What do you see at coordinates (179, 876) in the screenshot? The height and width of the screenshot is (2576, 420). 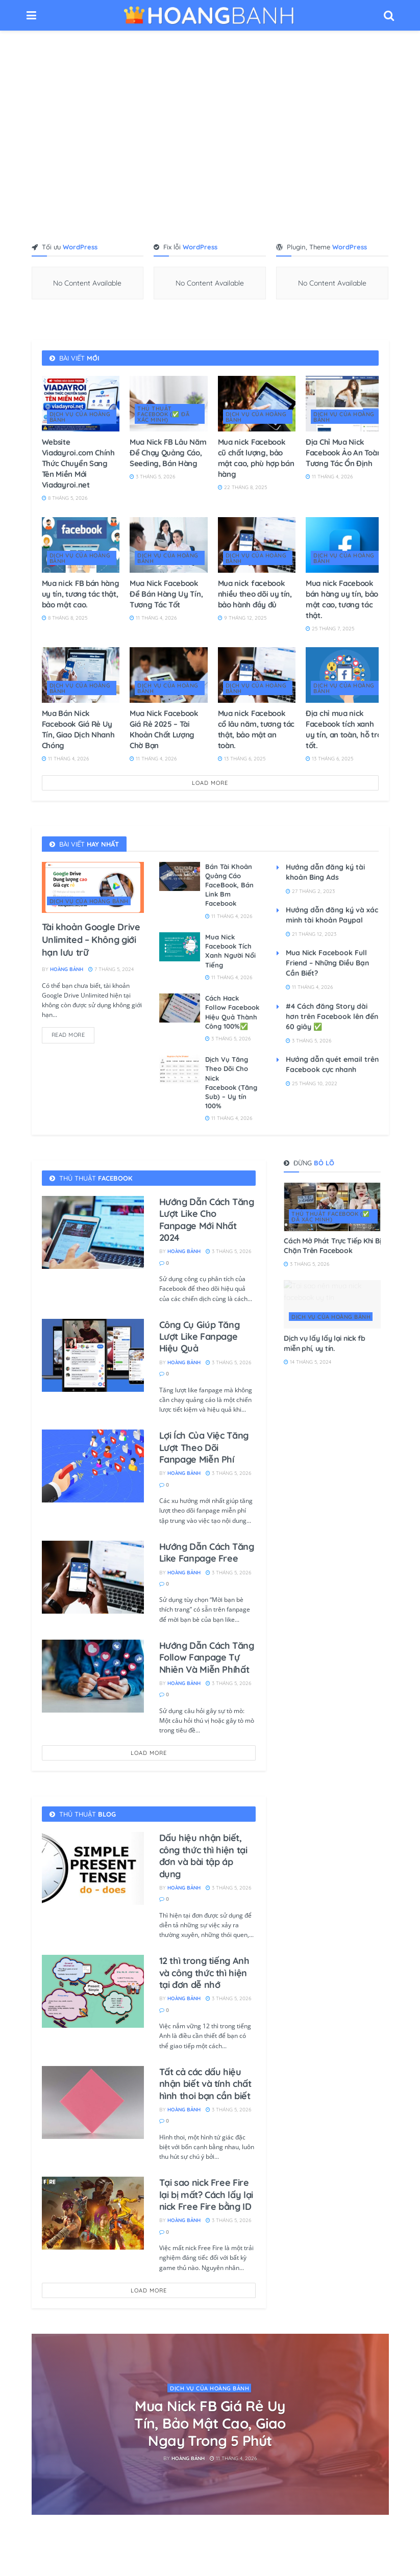 I see `[Read article: Bán Tài Khoản Quảng Cáo FaceBook, Bán Link Bm Facebook]` at bounding box center [179, 876].